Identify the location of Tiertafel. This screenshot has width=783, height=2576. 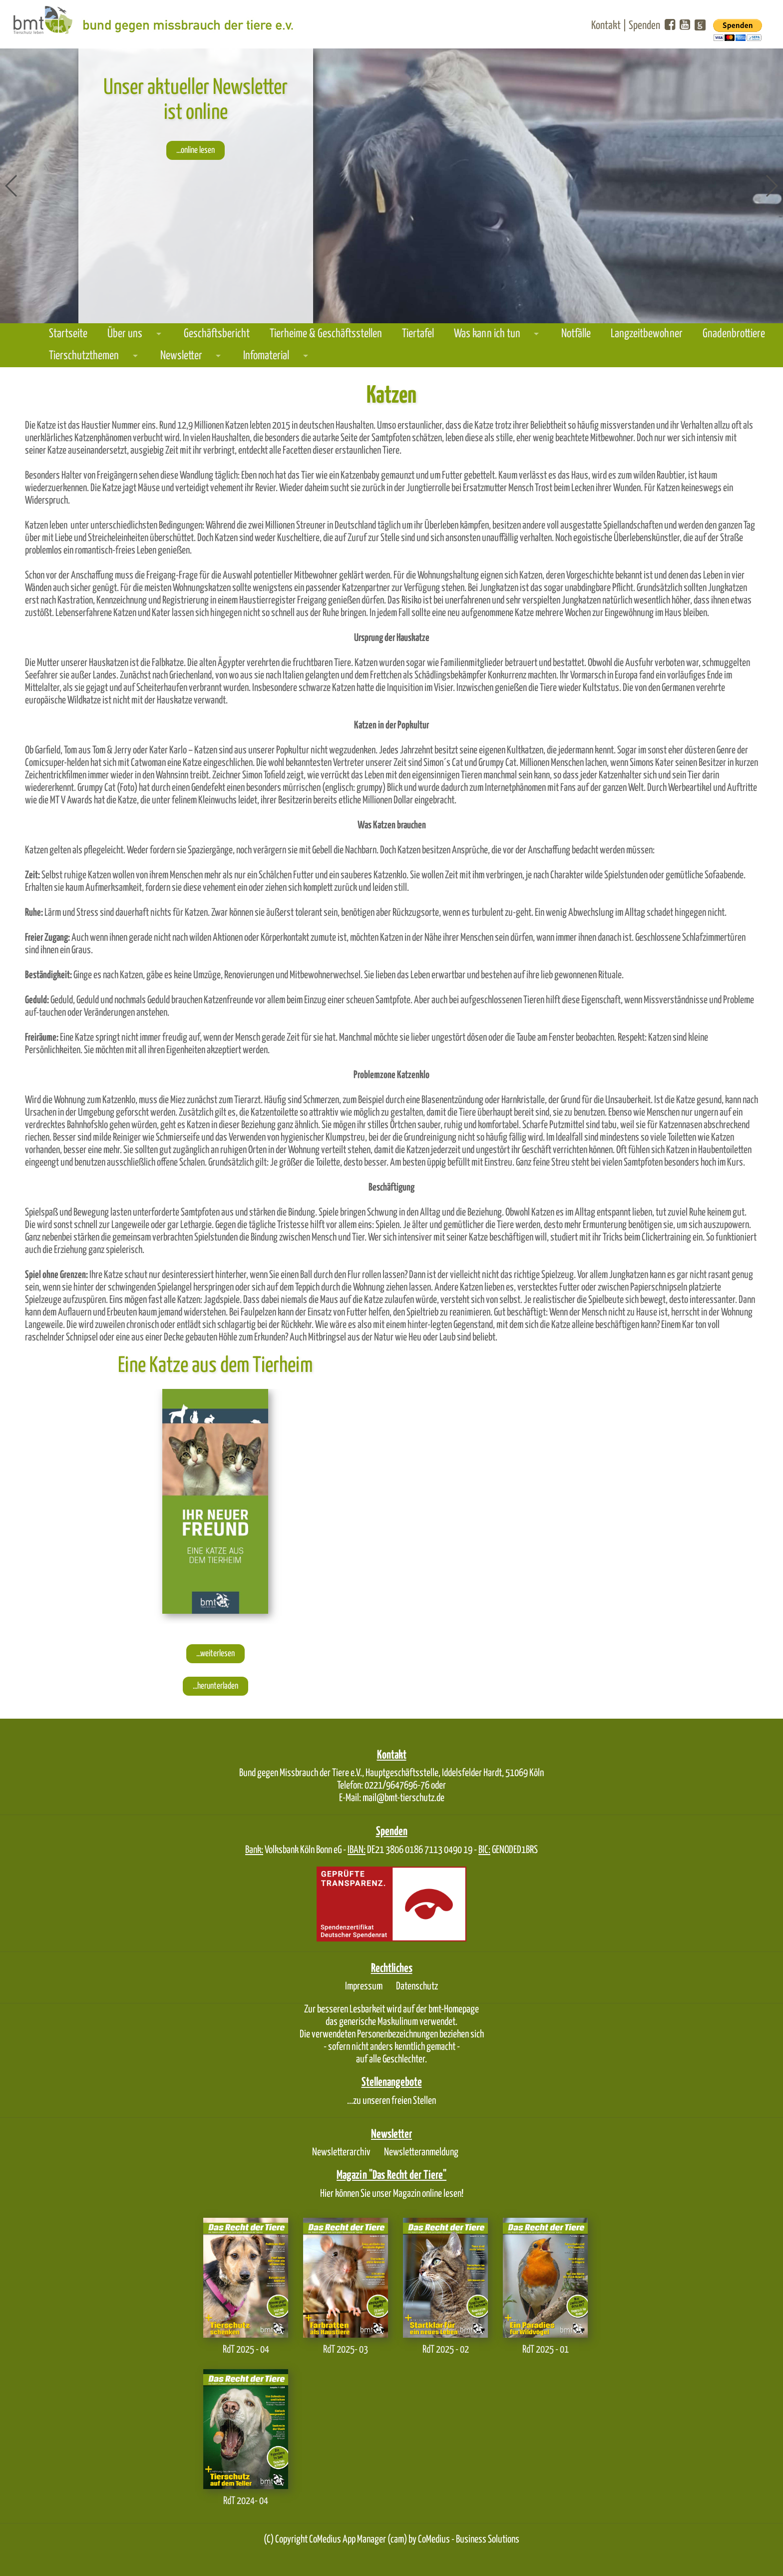
(418, 334).